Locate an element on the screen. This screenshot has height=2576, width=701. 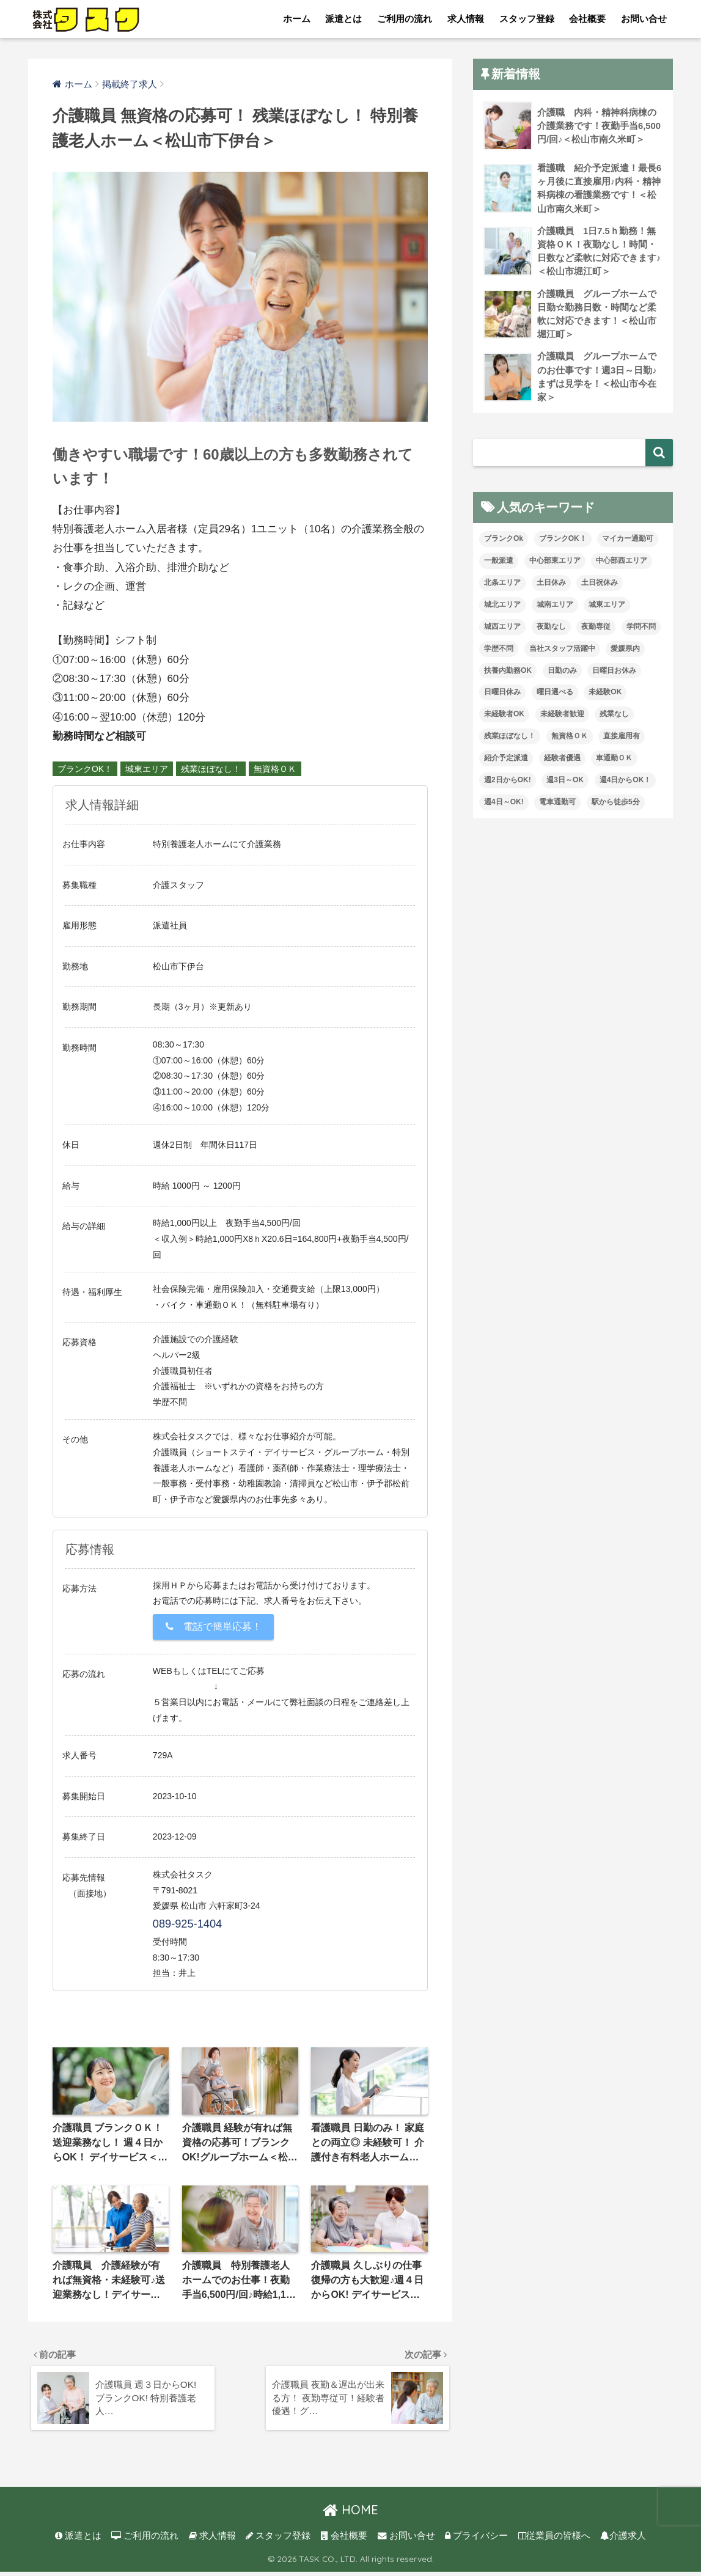
未経験者歓迎 [未経験者歓迎 (4個の項目)] is located at coordinates (562, 718).